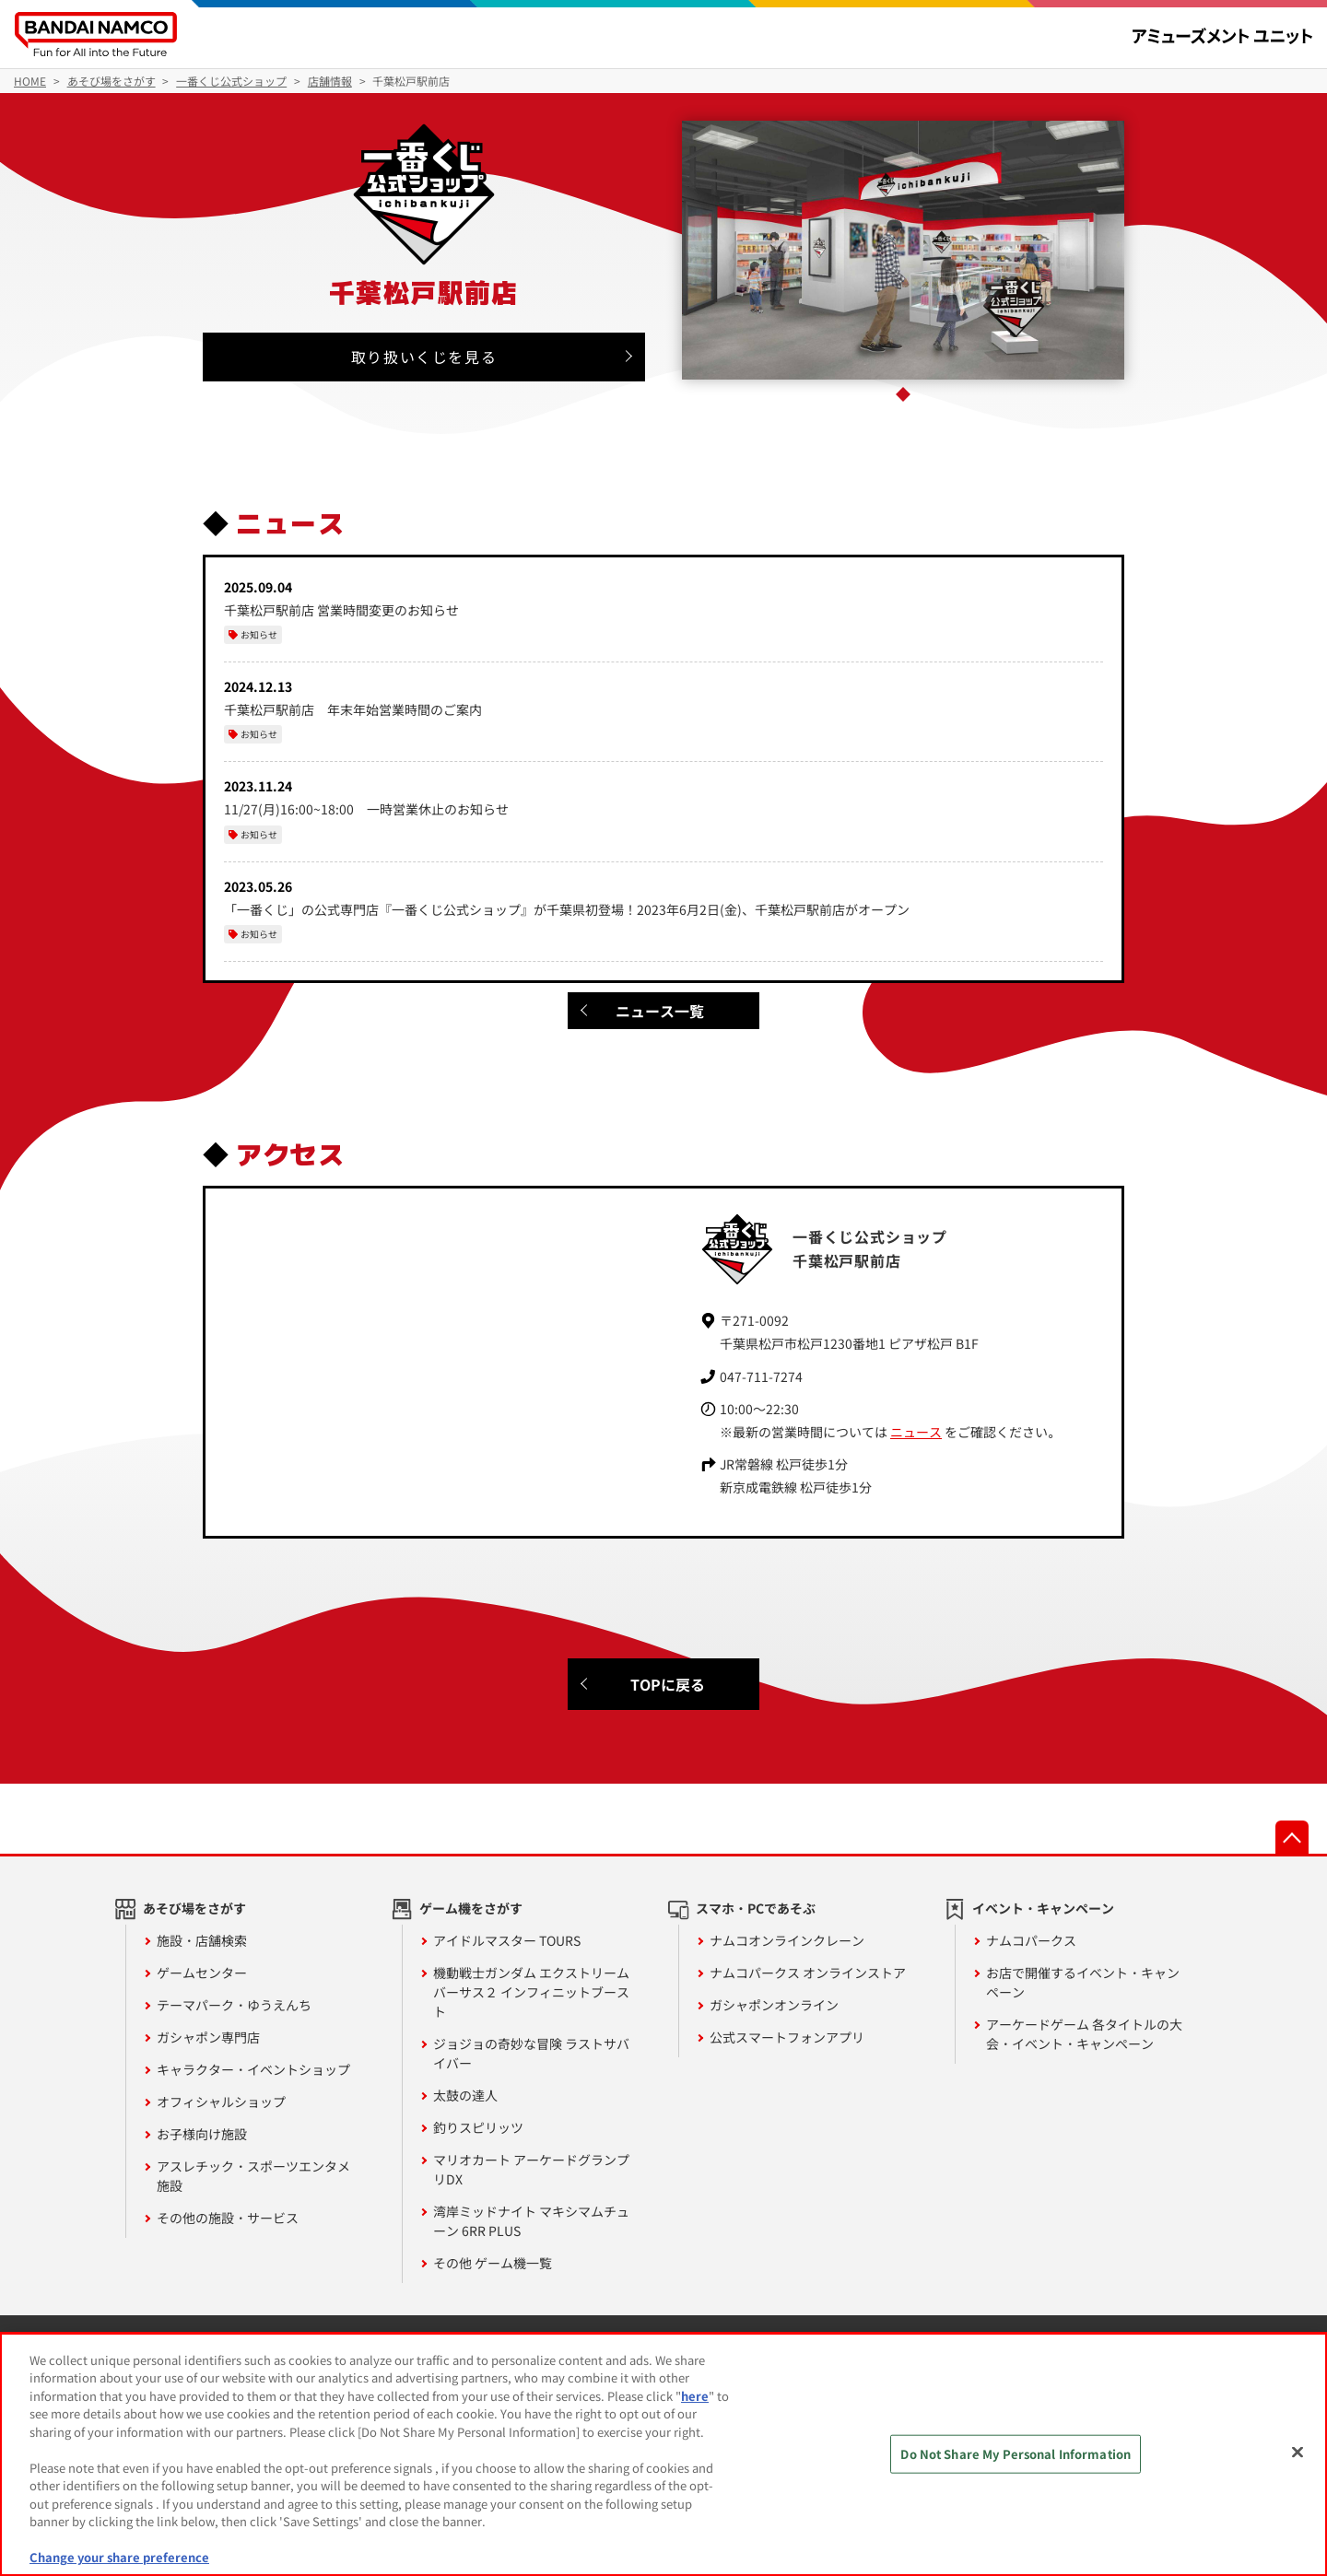 The width and height of the screenshot is (1327, 2576). I want to click on お店で開催するイベント・キャンペーン, so click(1083, 1982).